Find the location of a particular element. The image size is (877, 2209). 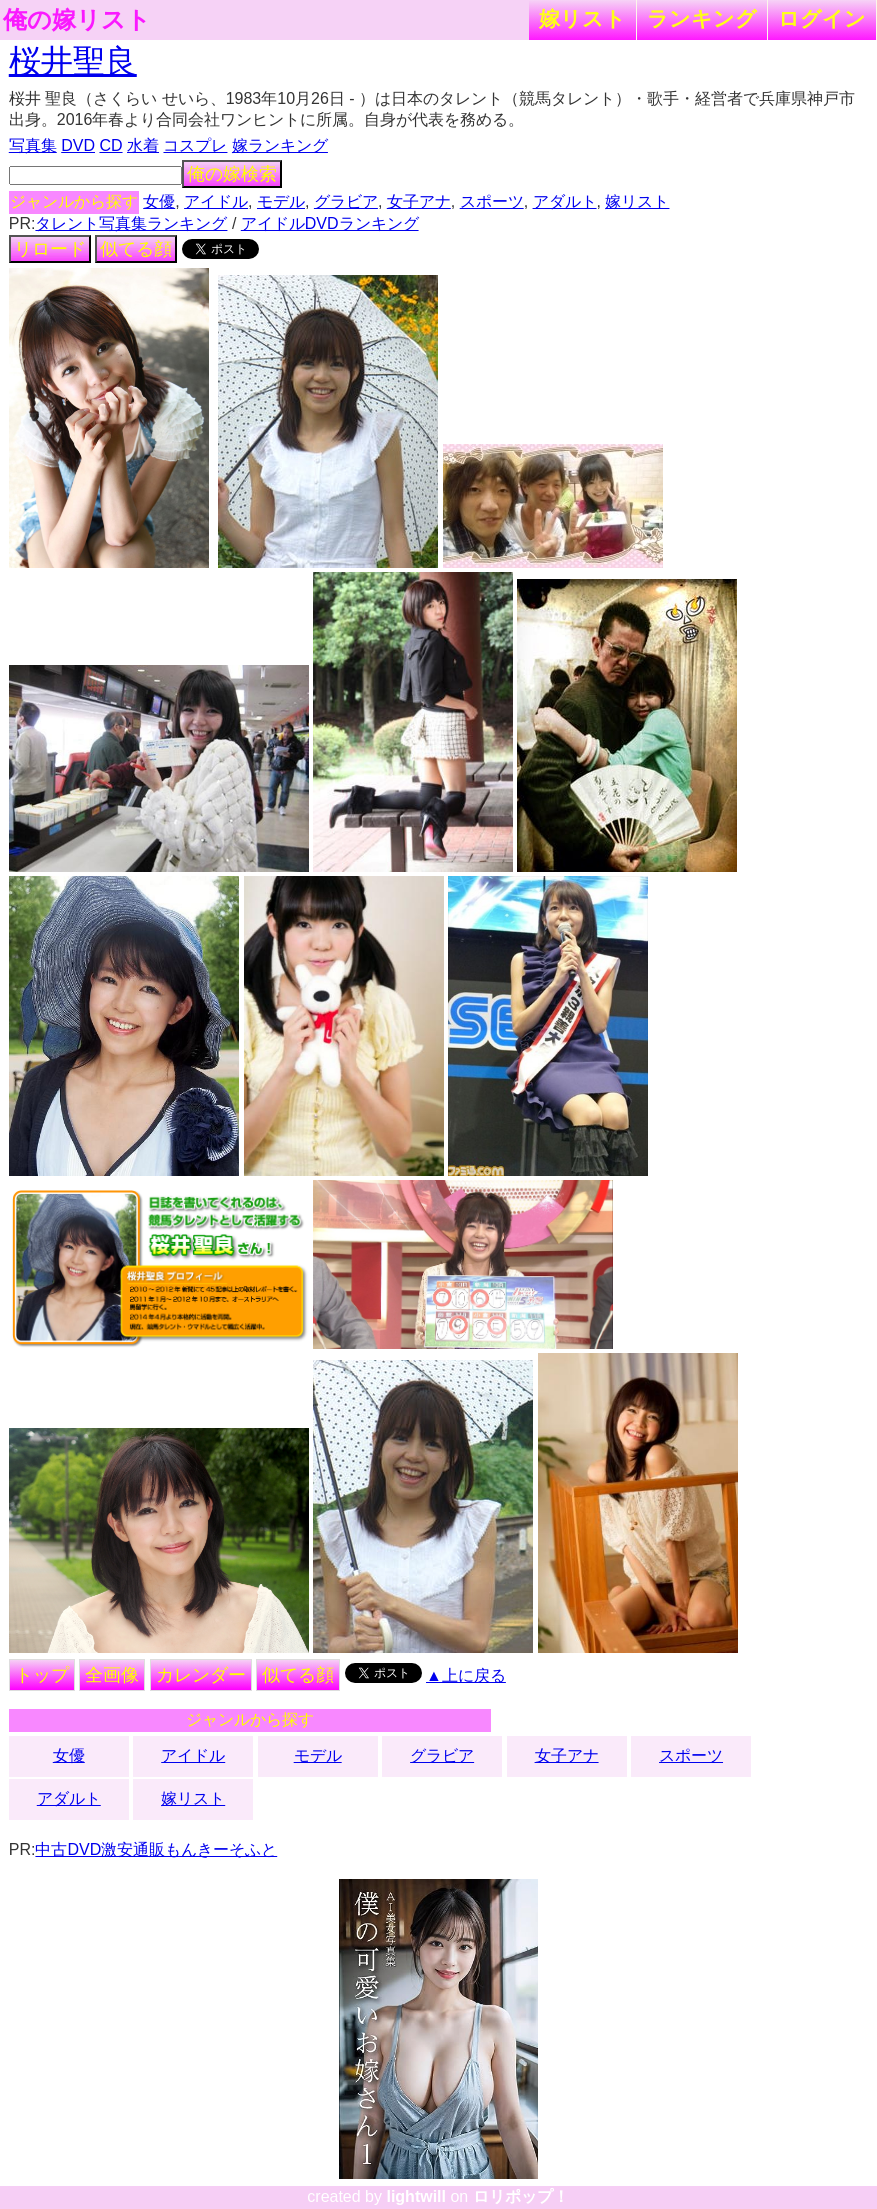

女子アナ is located at coordinates (419, 201).